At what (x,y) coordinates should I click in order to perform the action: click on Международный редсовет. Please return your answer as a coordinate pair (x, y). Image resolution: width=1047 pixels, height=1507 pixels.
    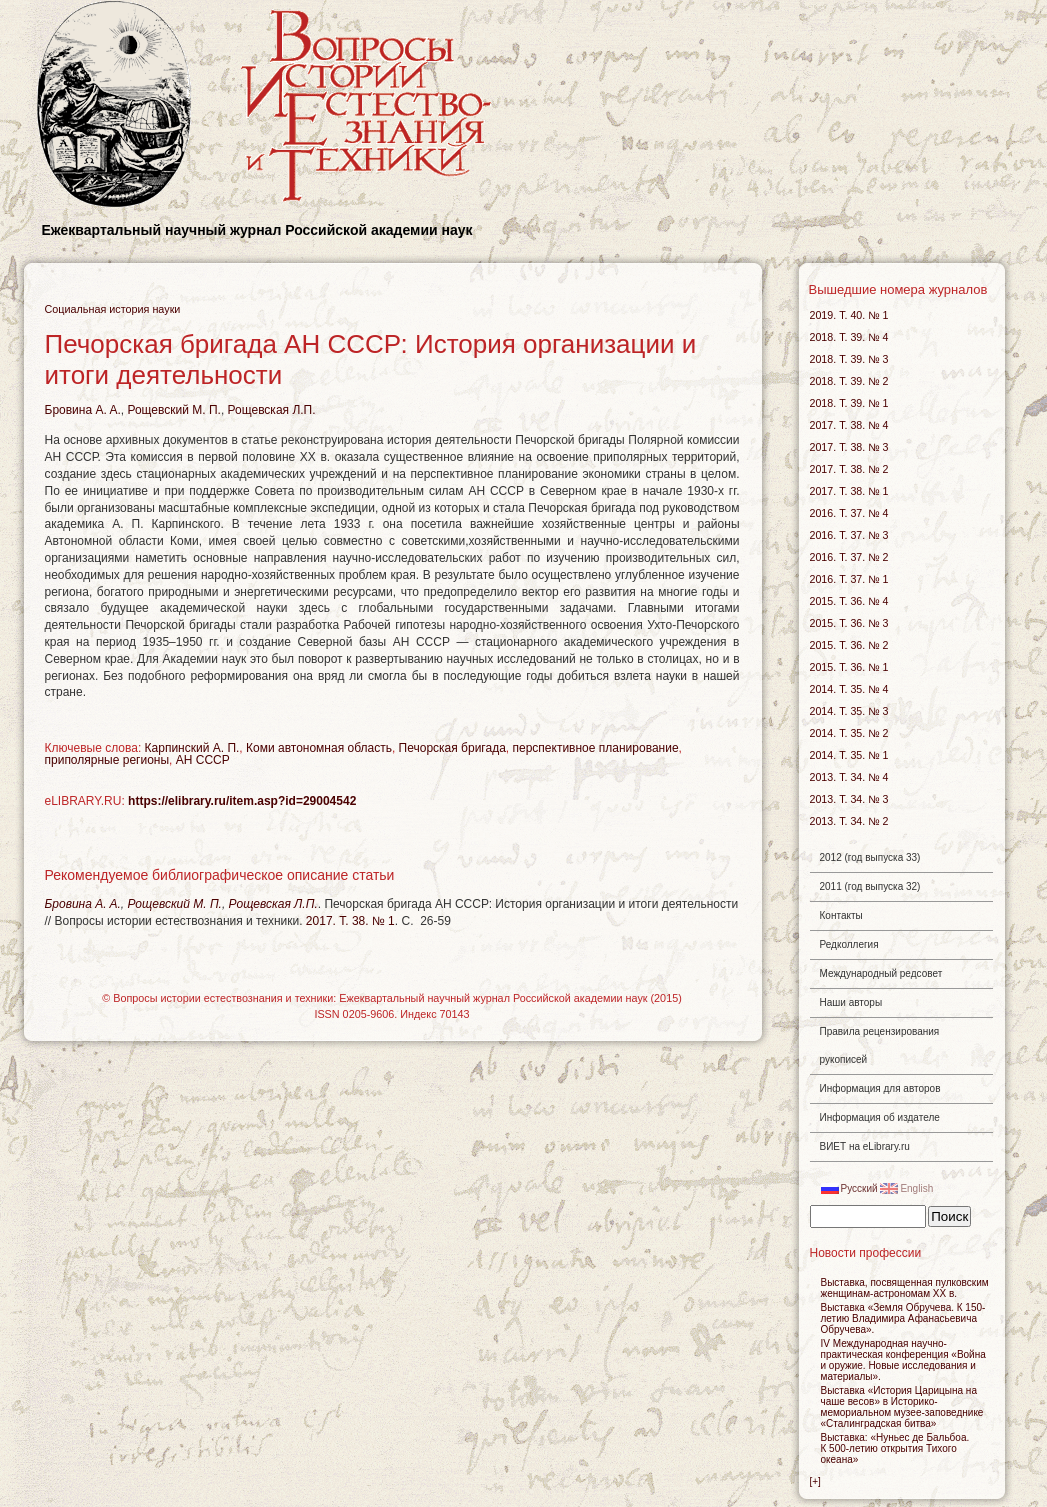
    Looking at the image, I should click on (881, 973).